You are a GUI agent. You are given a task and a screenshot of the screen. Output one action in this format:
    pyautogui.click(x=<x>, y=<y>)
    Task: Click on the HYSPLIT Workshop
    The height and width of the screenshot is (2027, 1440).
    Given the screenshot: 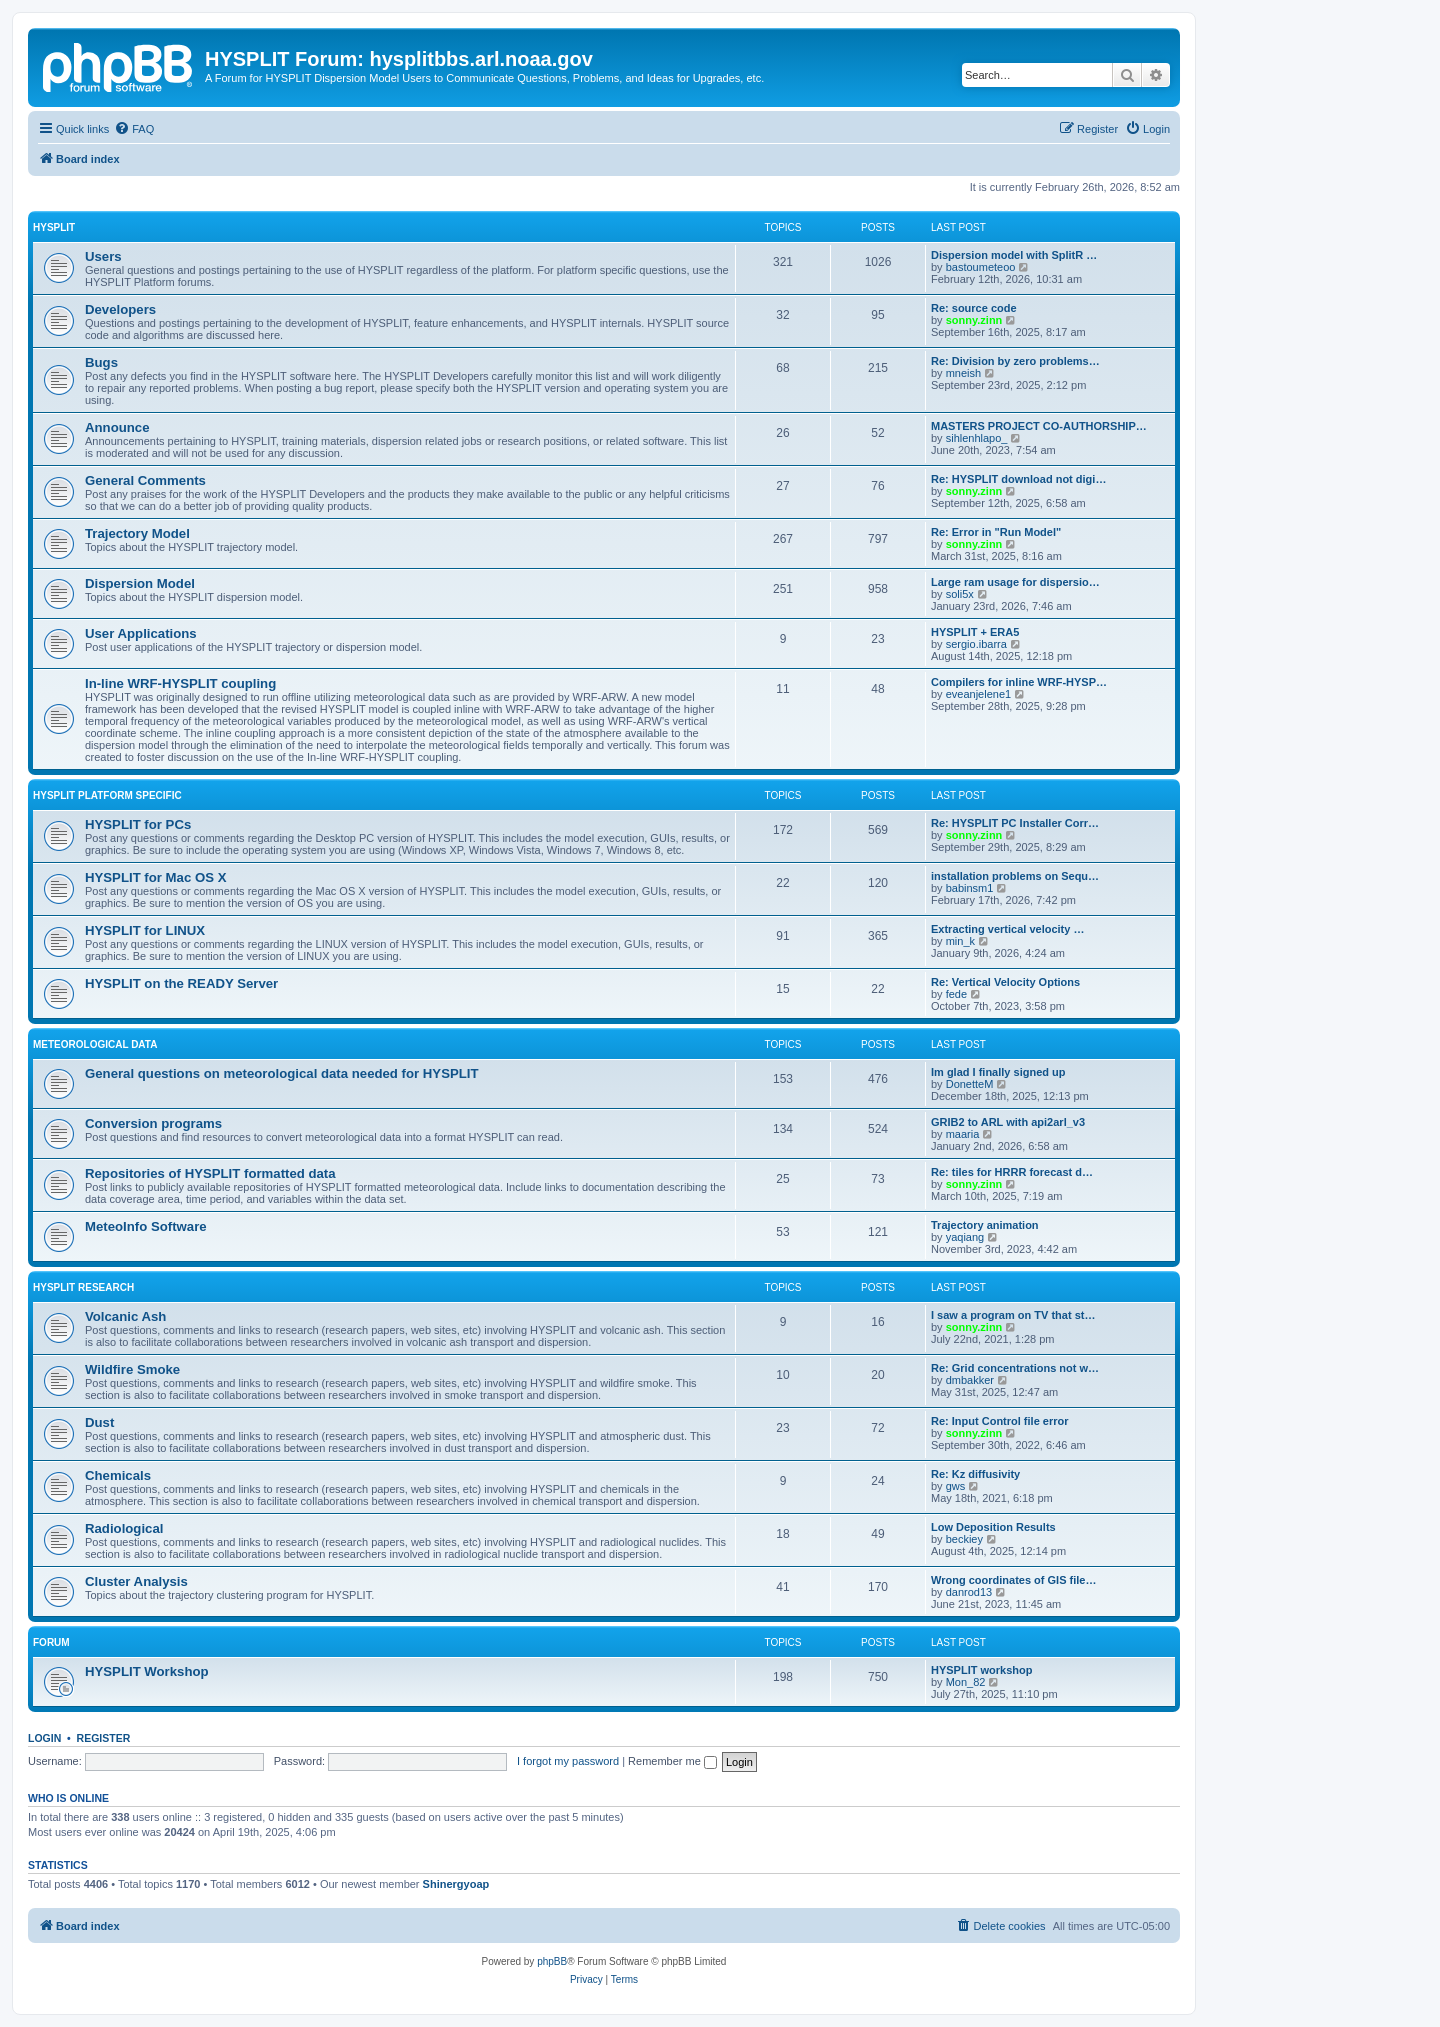 What is the action you would take?
    pyautogui.click(x=147, y=1671)
    